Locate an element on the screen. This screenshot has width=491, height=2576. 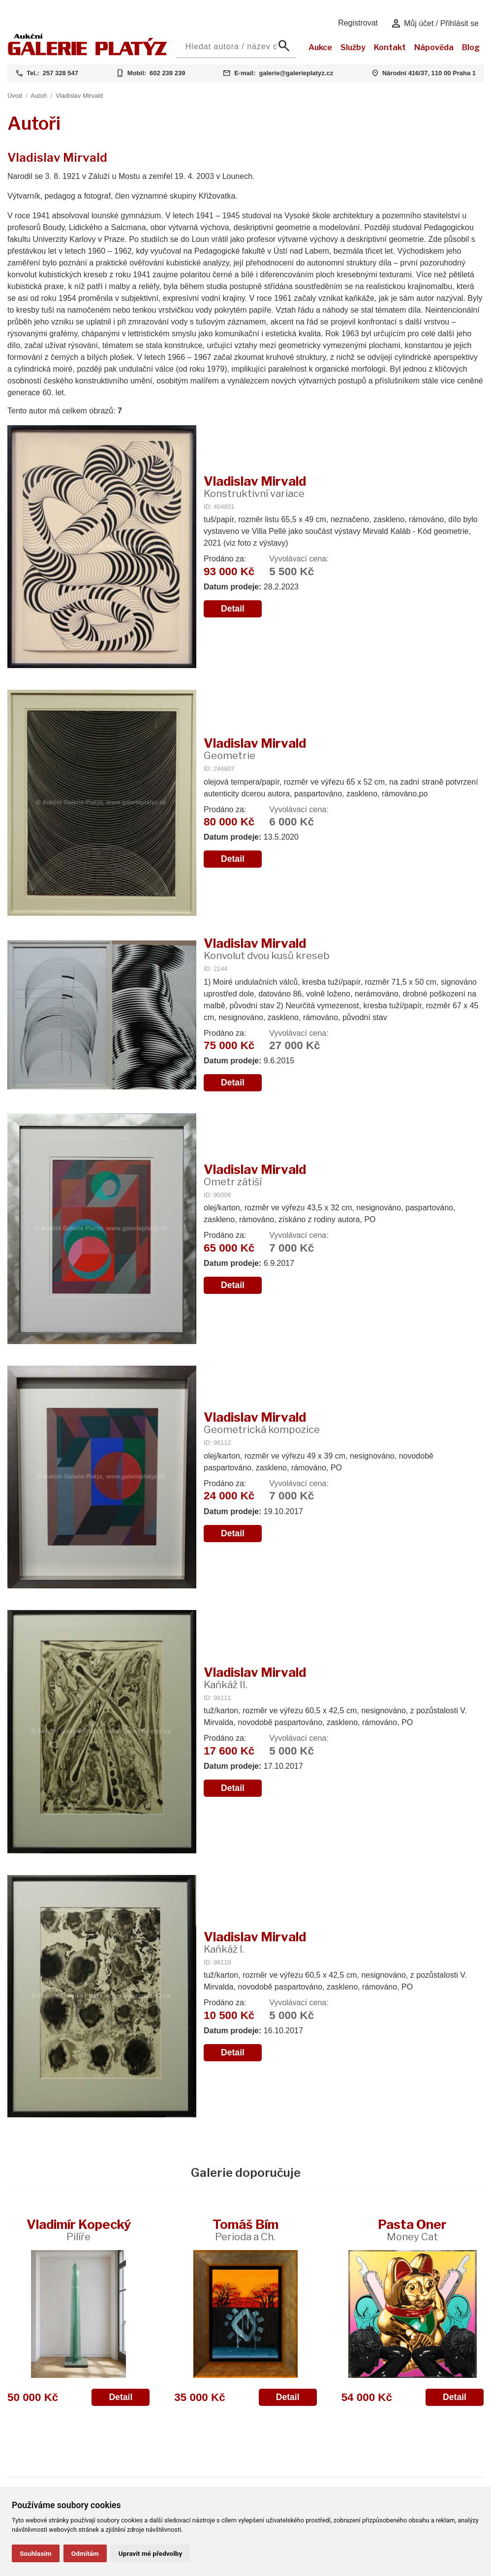
Tomáš Bím is located at coordinates (245, 2230).